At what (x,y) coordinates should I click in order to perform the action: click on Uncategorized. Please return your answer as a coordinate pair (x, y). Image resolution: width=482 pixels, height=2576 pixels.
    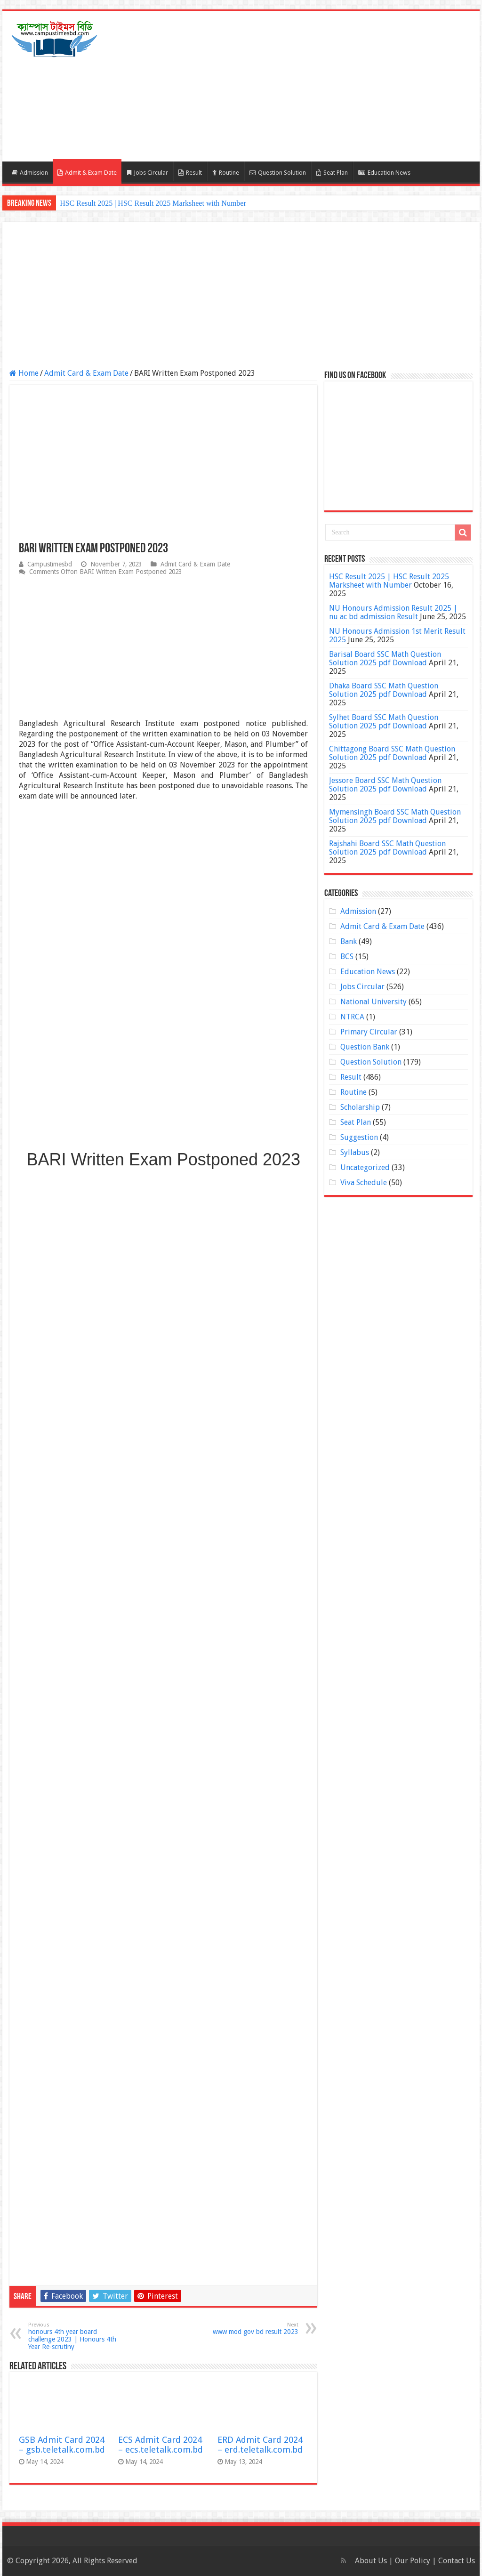
    Looking at the image, I should click on (365, 1167).